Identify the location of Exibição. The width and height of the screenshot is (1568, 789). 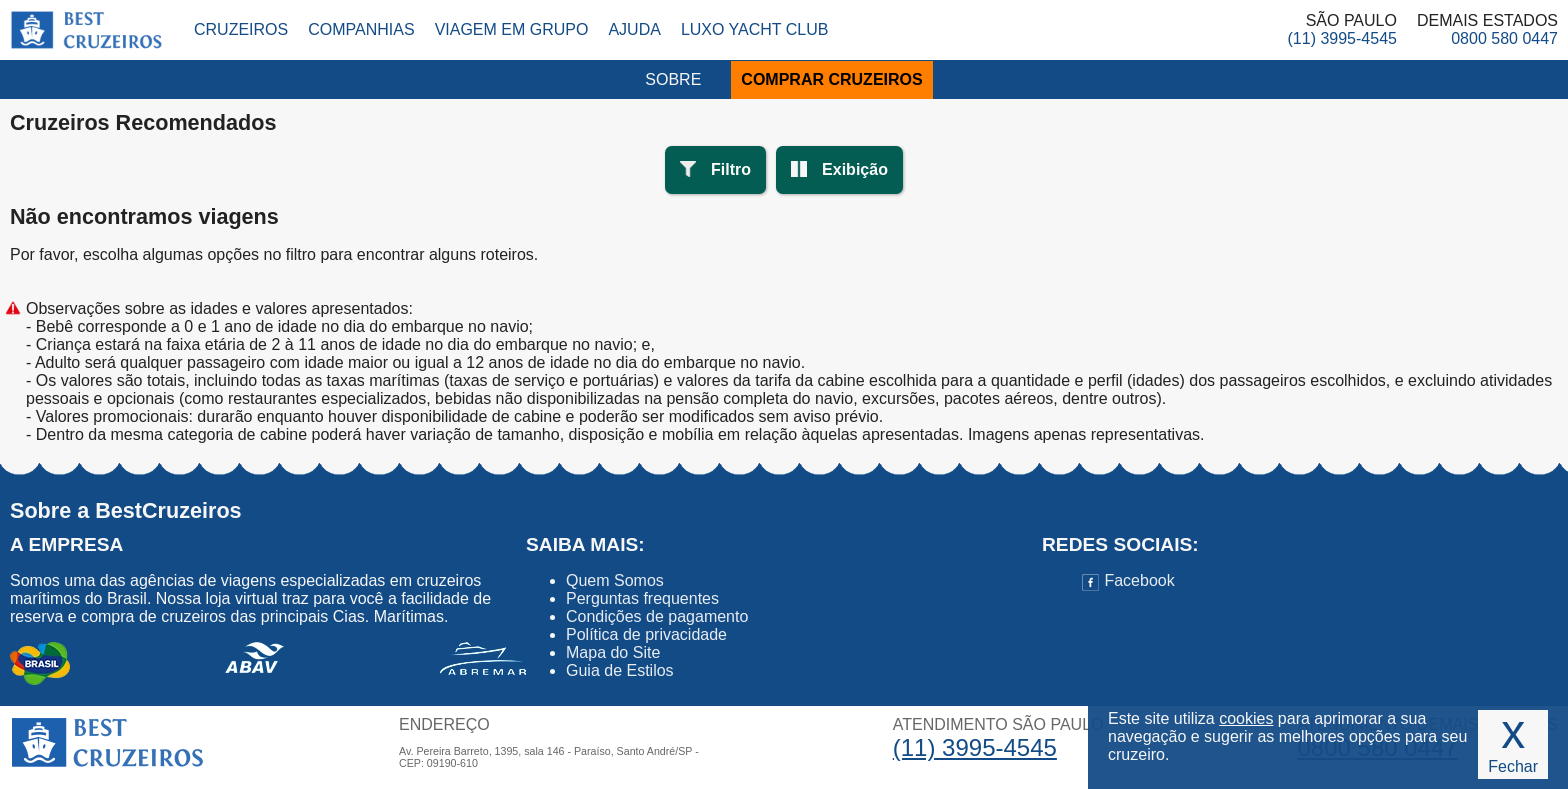
(855, 169).